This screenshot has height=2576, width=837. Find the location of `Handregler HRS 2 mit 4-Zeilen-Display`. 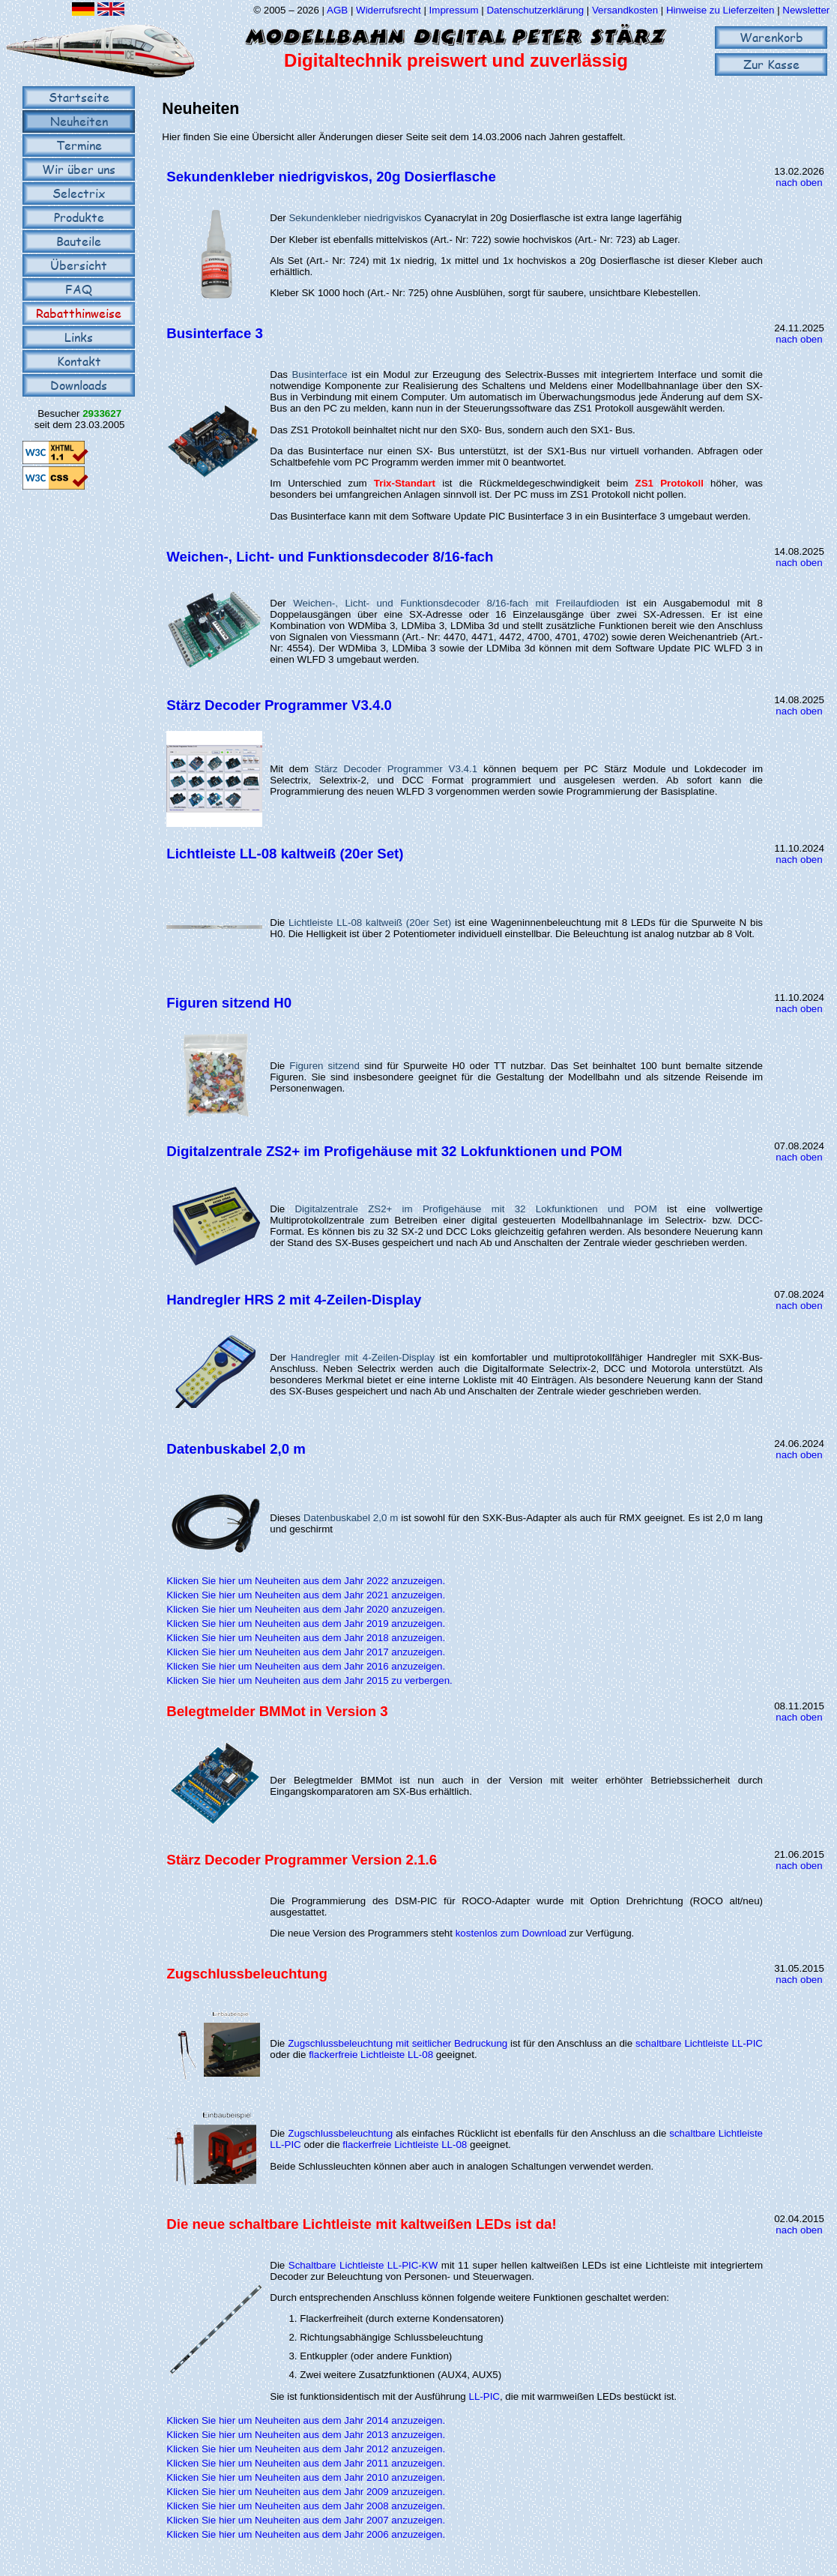

Handregler HRS 2 mit 4-Zeilen-Display is located at coordinates (293, 1299).